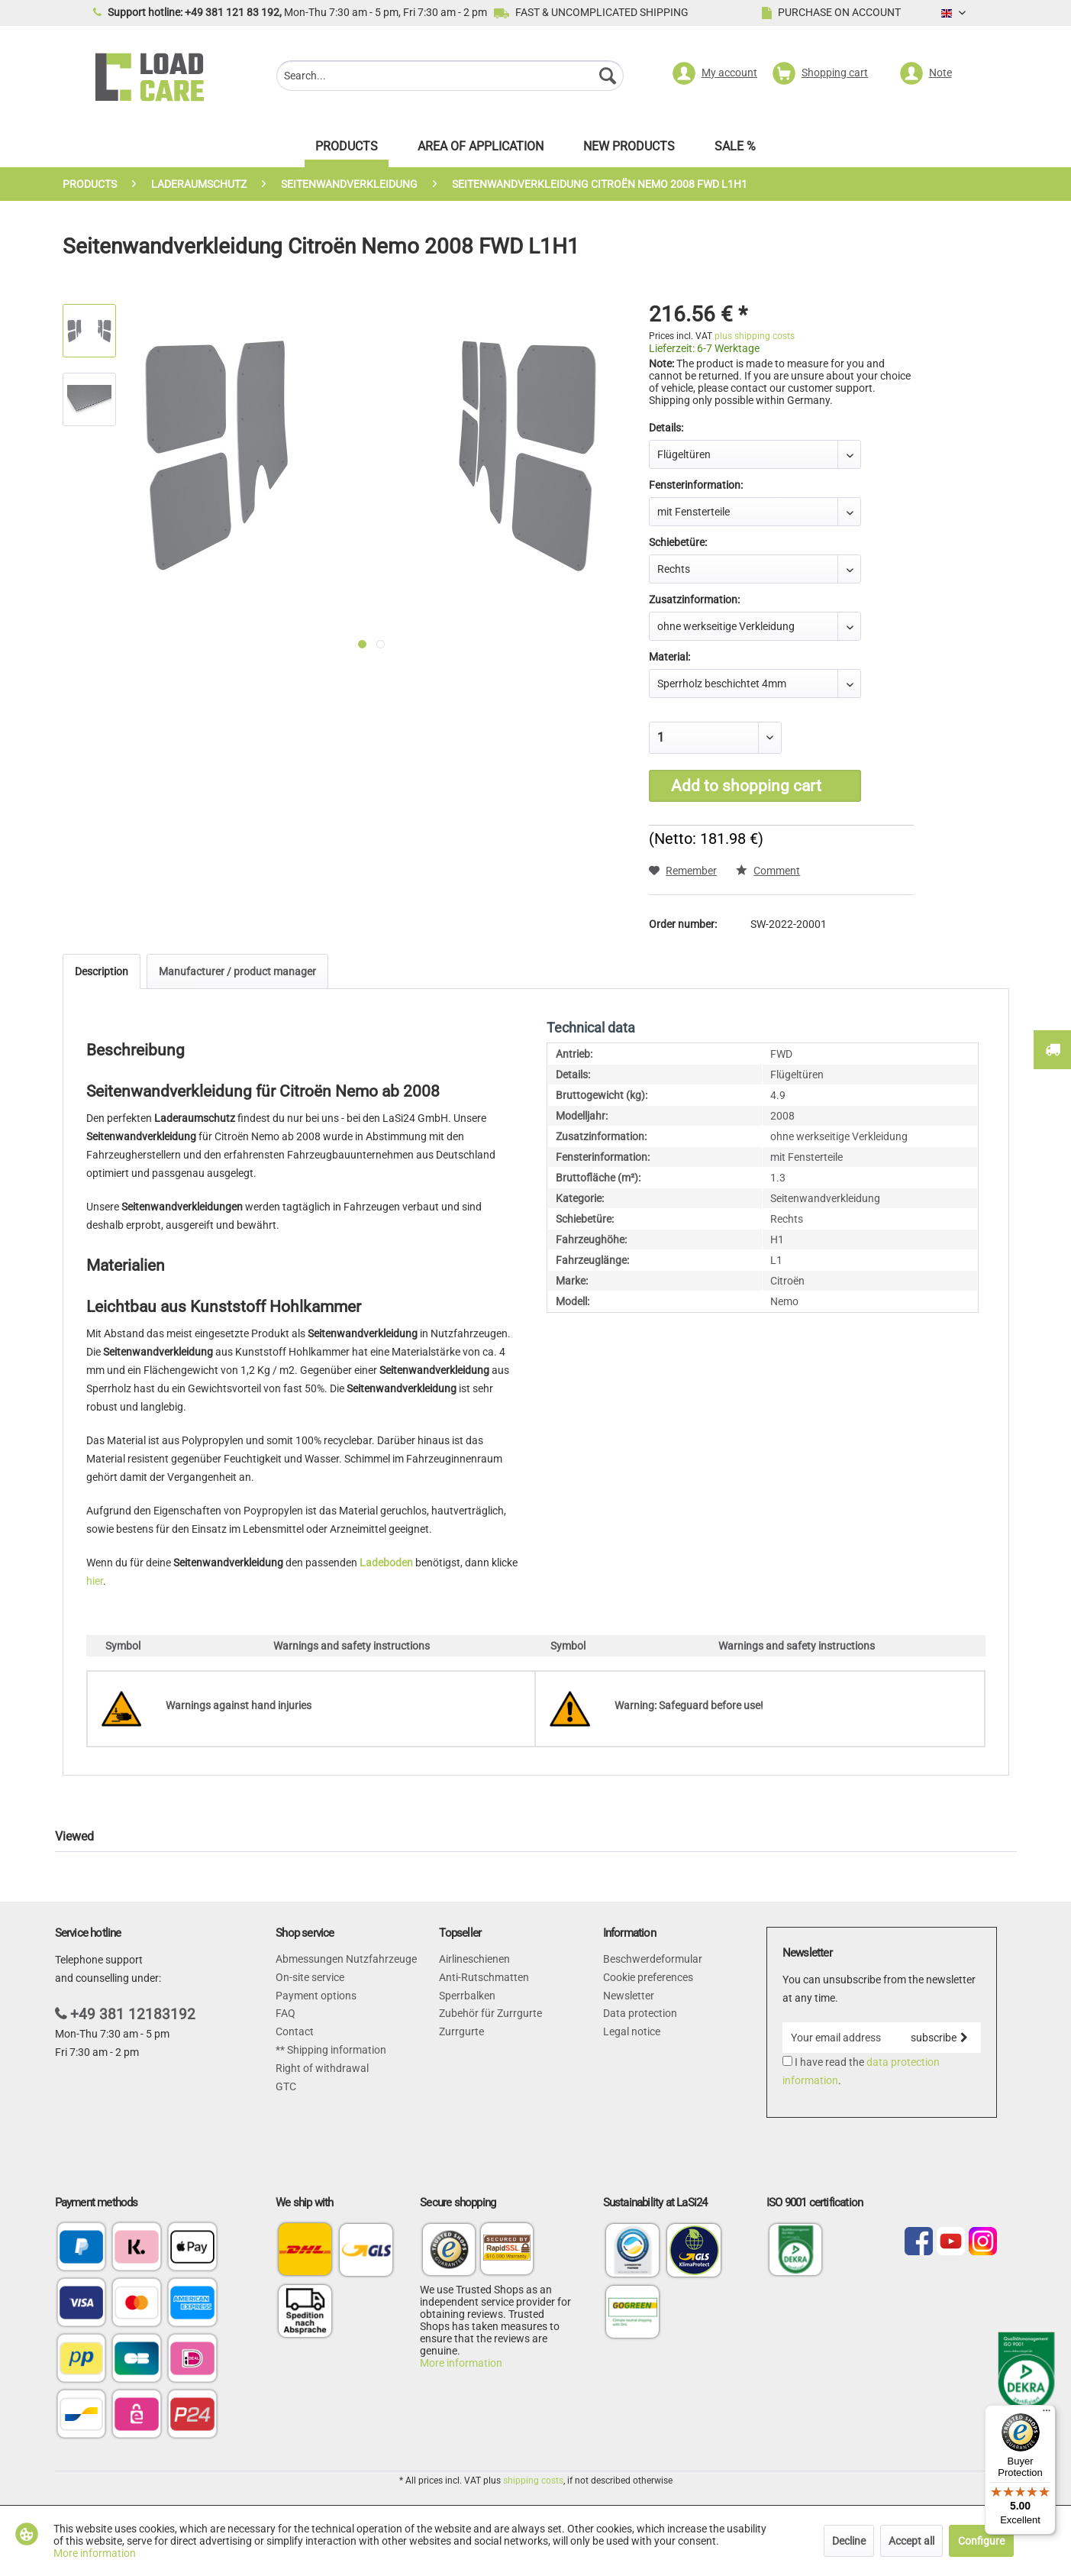 The width and height of the screenshot is (1071, 2576). What do you see at coordinates (1046, 2414) in the screenshot?
I see `[Menu]` at bounding box center [1046, 2414].